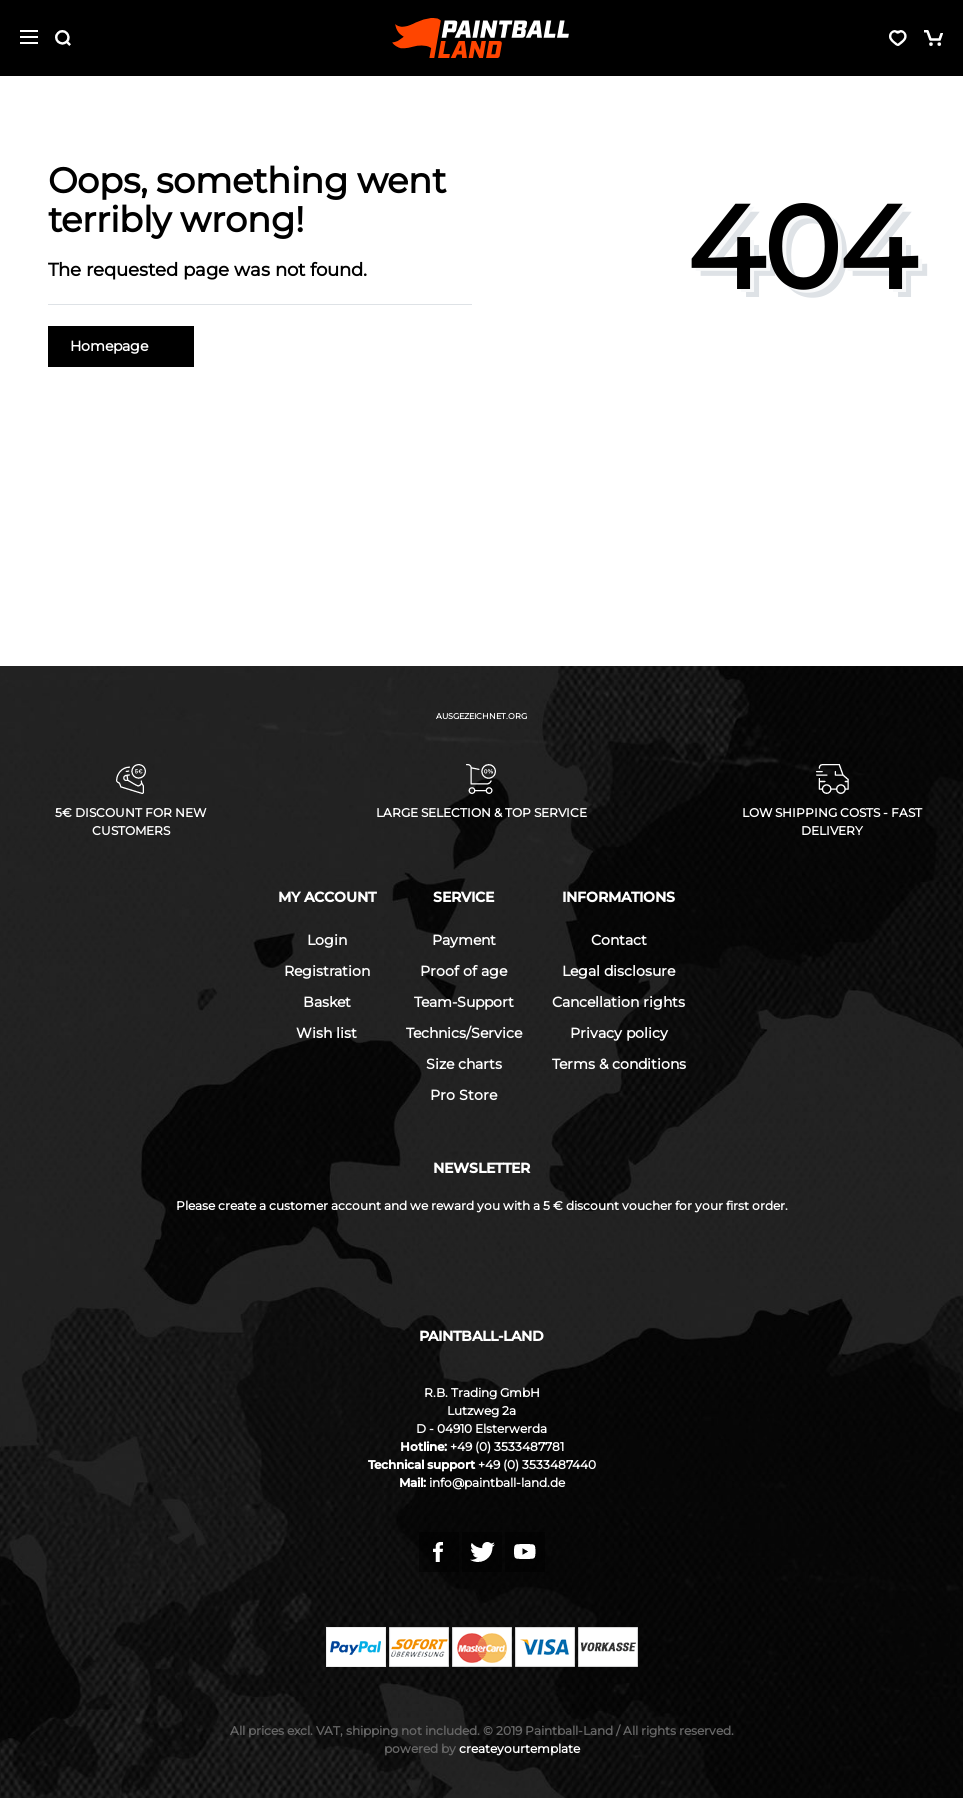 The width and height of the screenshot is (963, 1798). What do you see at coordinates (507, 1446) in the screenshot?
I see `+49 (0) 3533487781` at bounding box center [507, 1446].